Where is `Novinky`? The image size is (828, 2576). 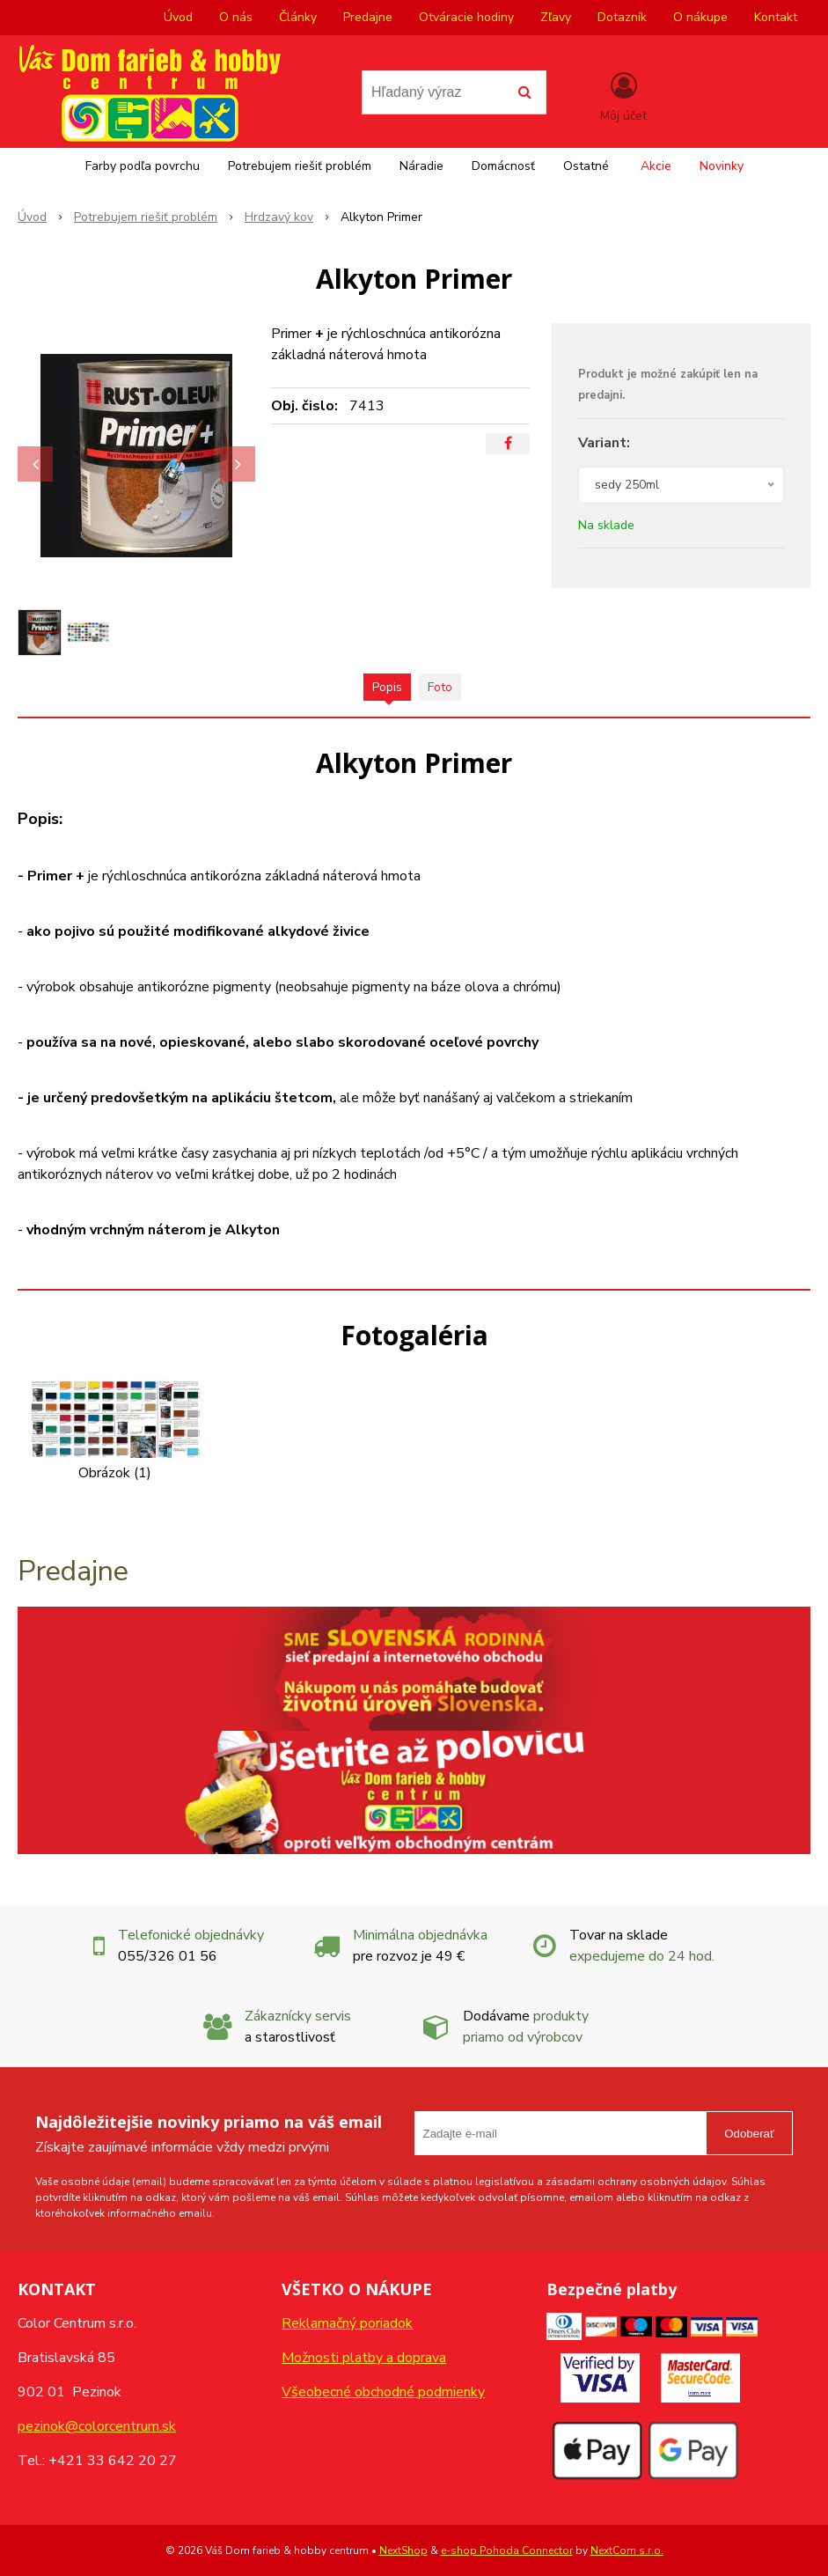
Novinky is located at coordinates (722, 166).